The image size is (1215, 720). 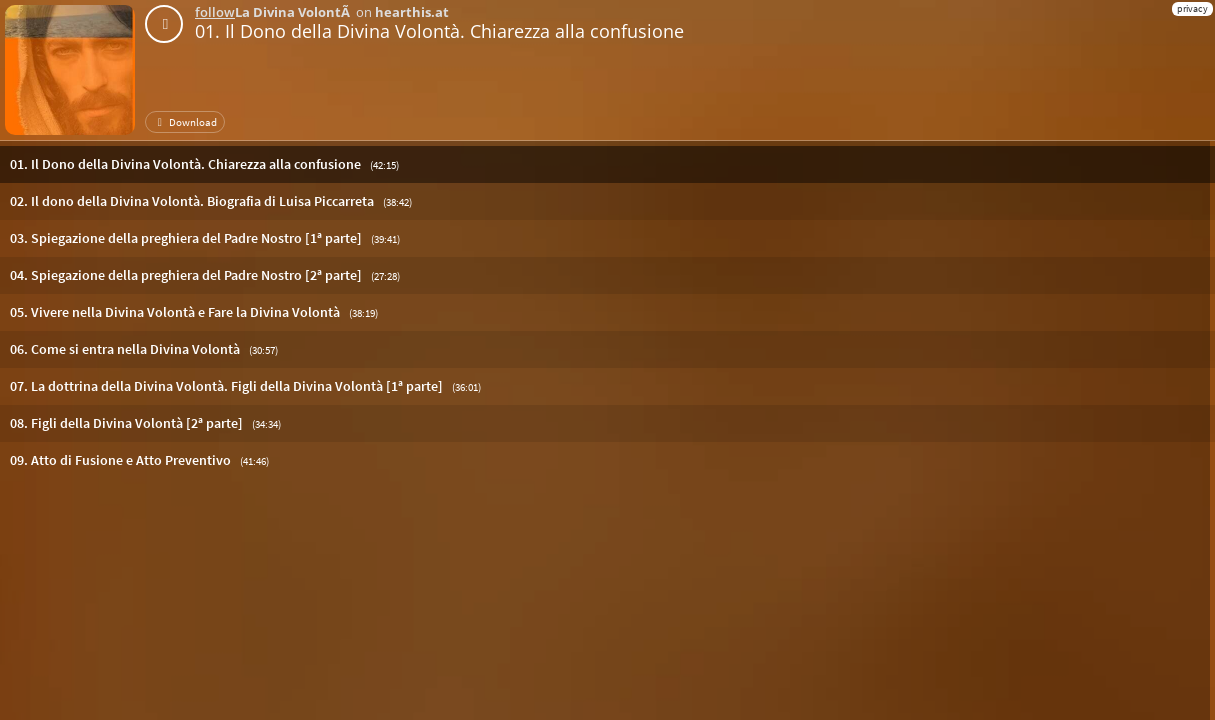 I want to click on Download, so click(x=185, y=122).